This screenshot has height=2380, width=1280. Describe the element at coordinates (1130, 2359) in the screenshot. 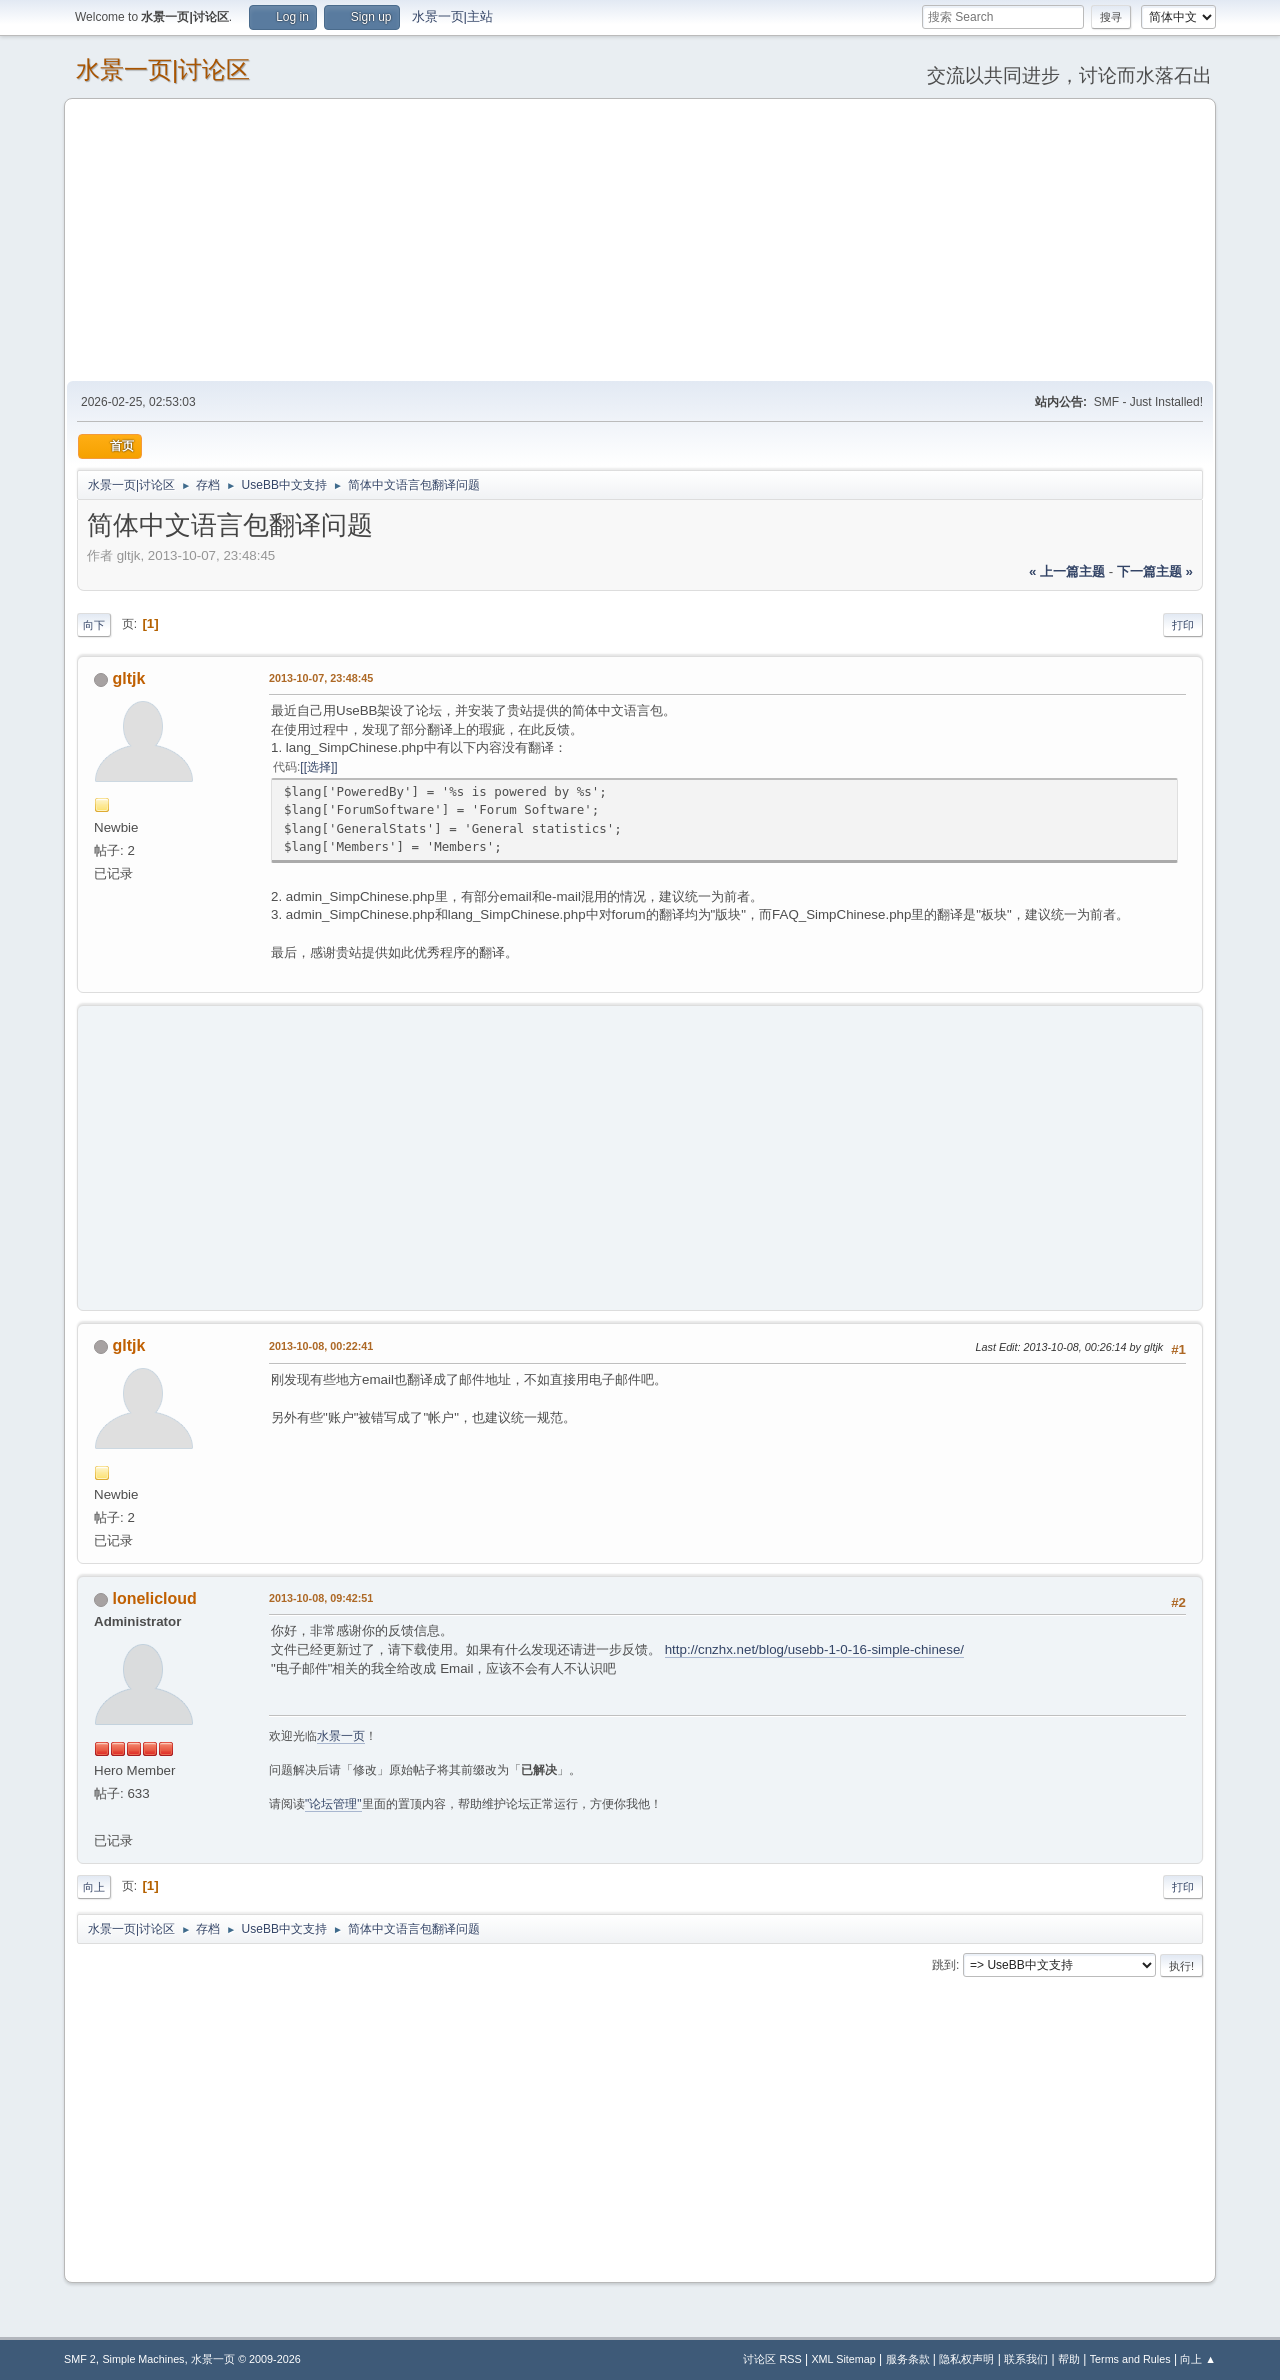

I see `Terms and Rules` at that location.